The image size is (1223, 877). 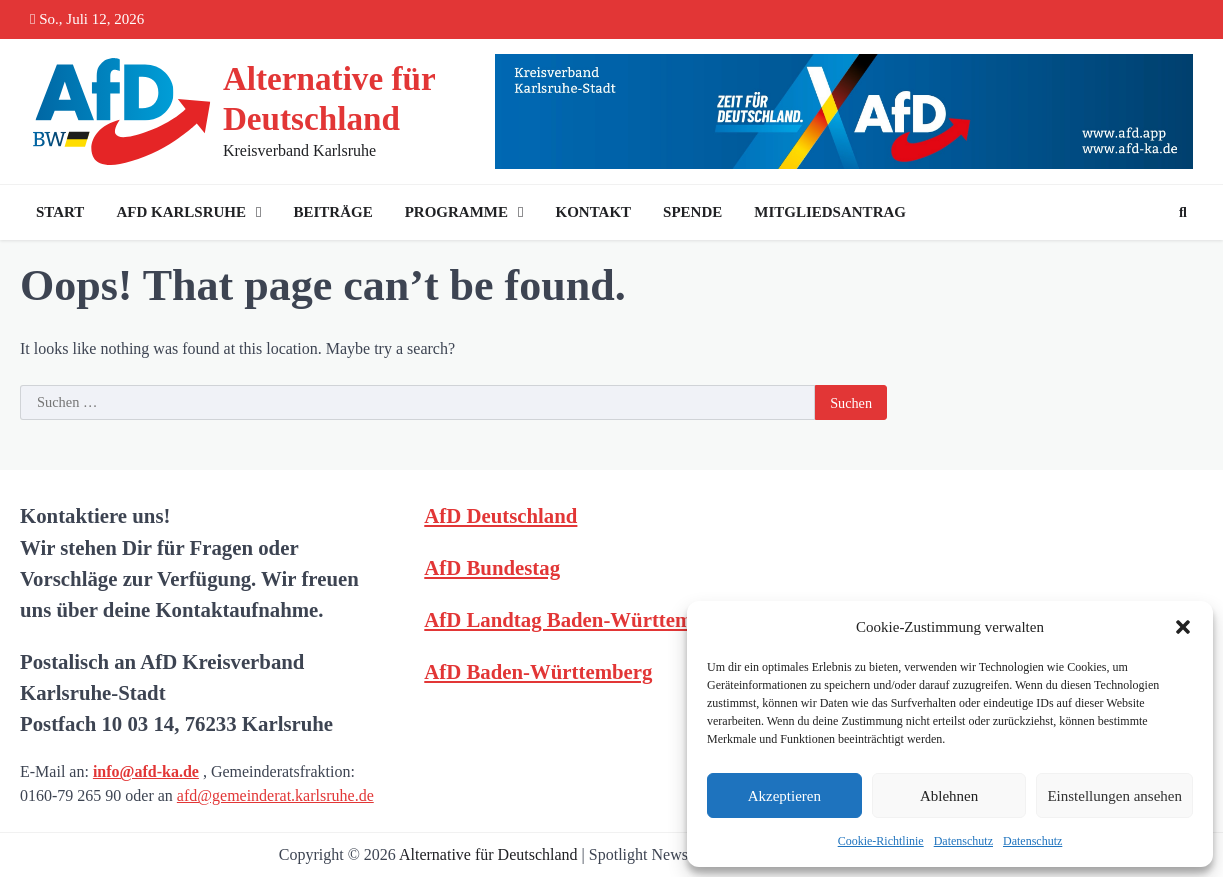 What do you see at coordinates (1114, 796) in the screenshot?
I see `Einstellungen ansehen` at bounding box center [1114, 796].